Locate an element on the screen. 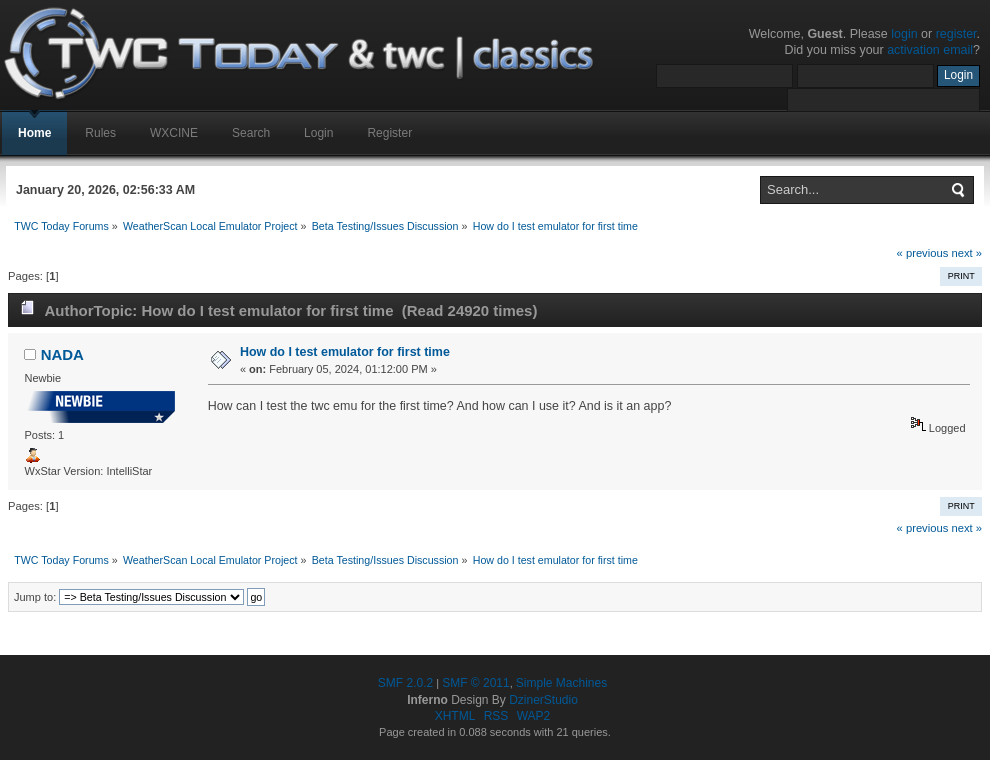 Image resolution: width=990 pixels, height=760 pixels. How do I test emulator for first time is located at coordinates (345, 352).